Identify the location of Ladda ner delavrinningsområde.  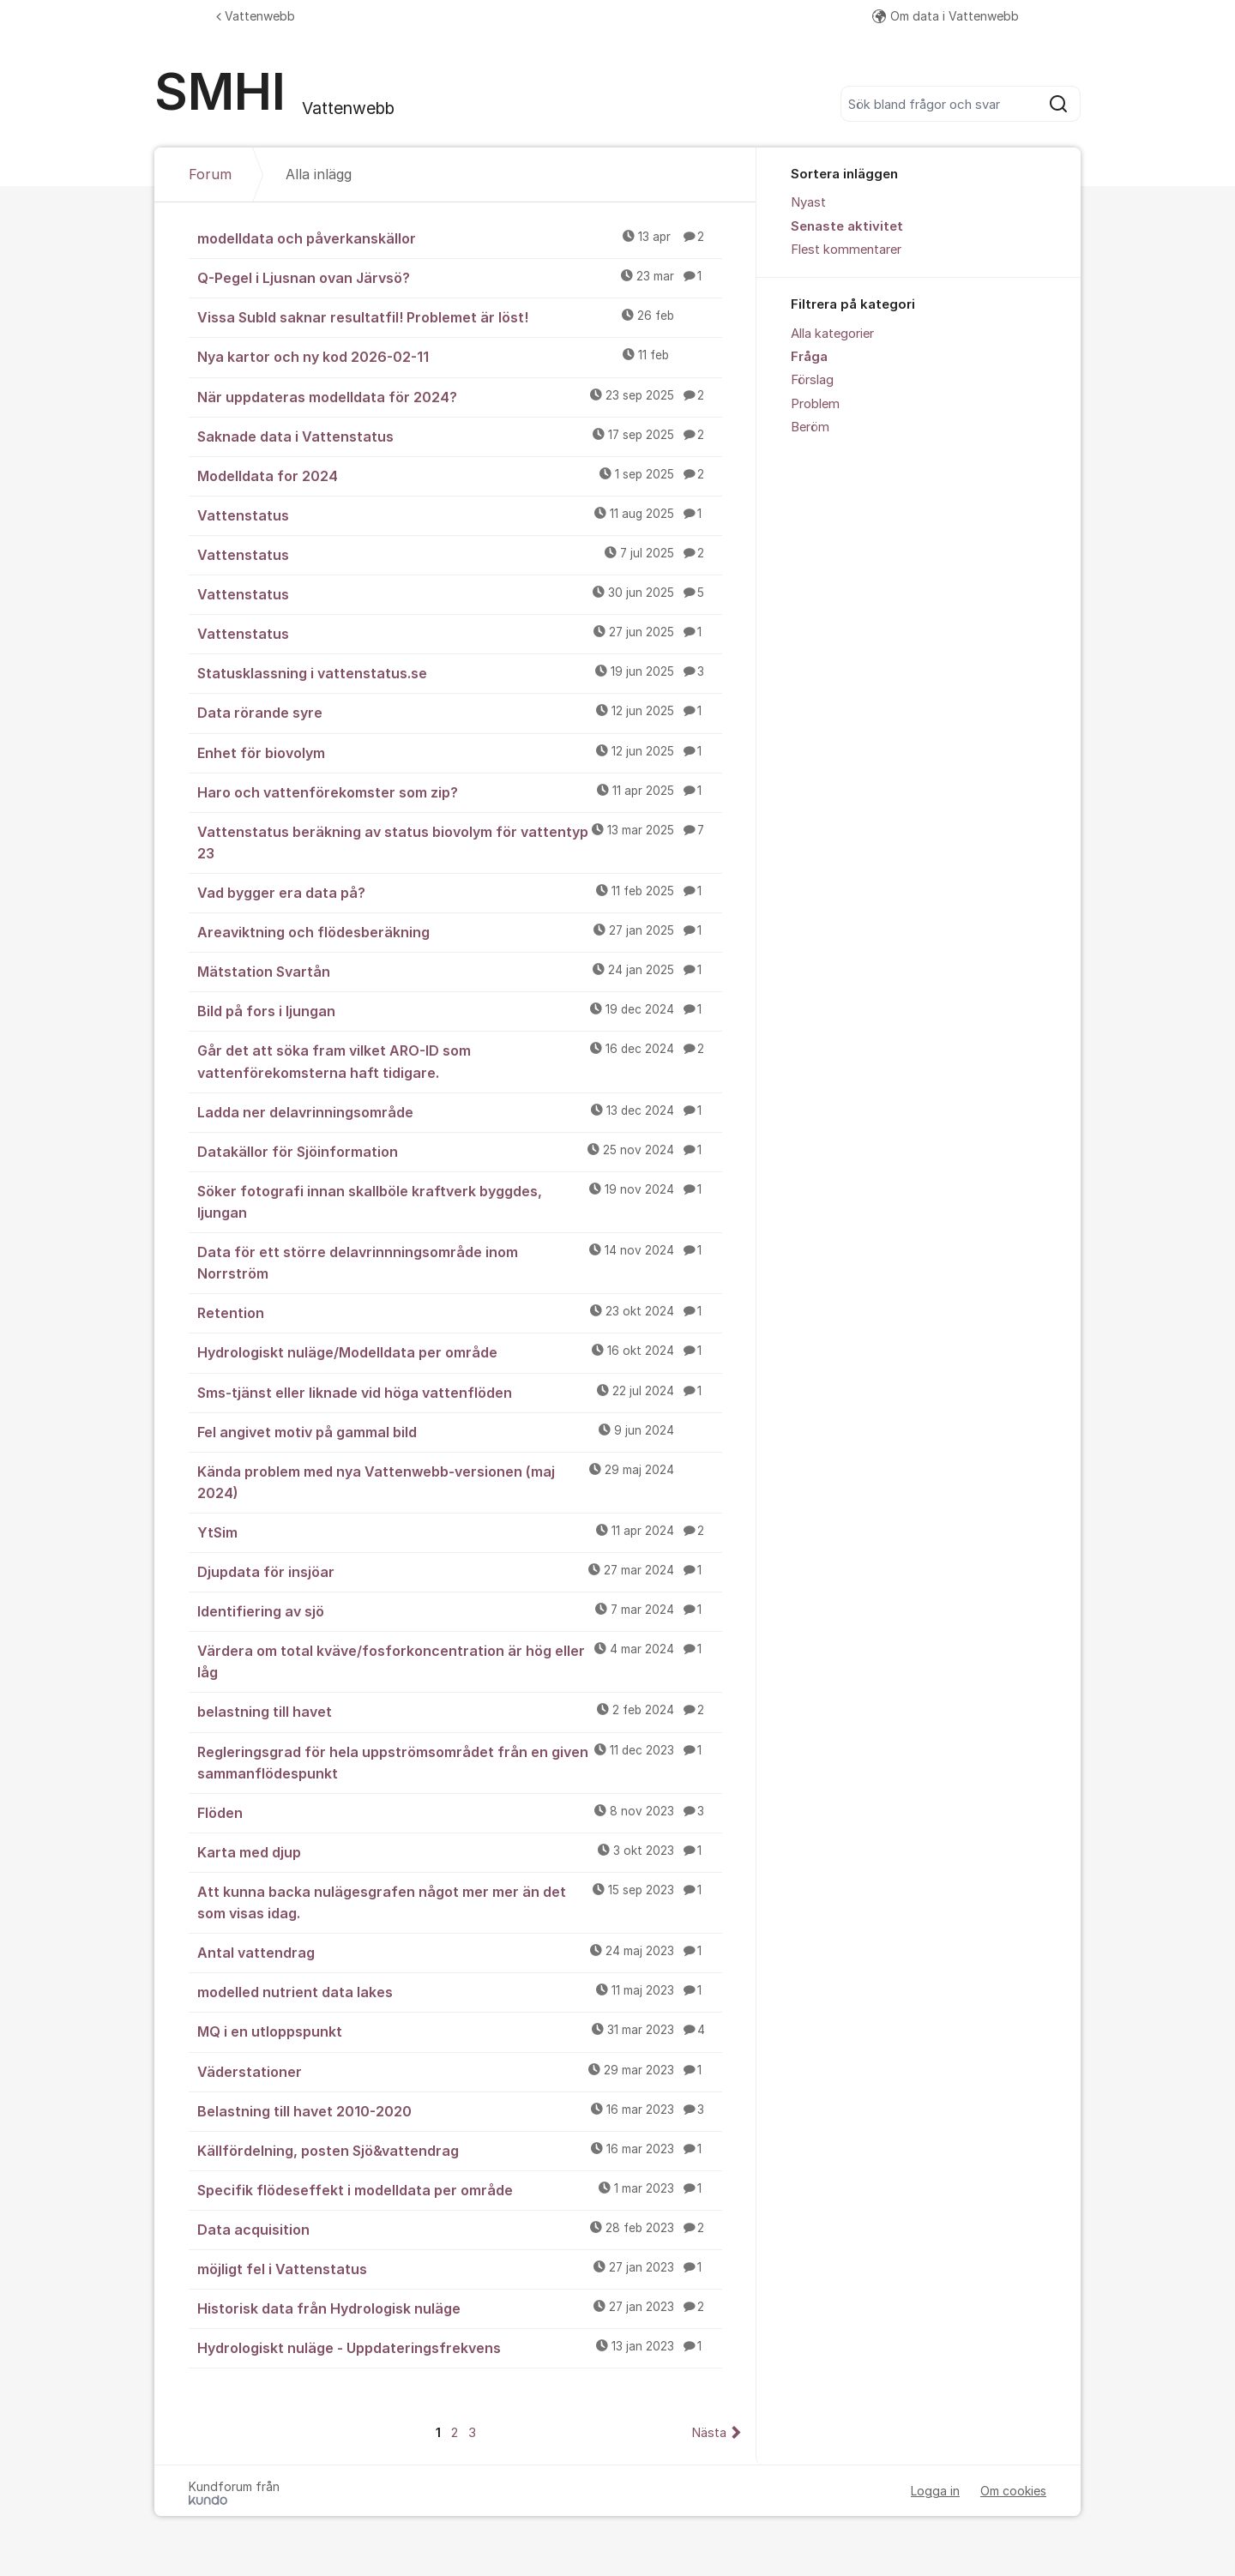
(459, 1111).